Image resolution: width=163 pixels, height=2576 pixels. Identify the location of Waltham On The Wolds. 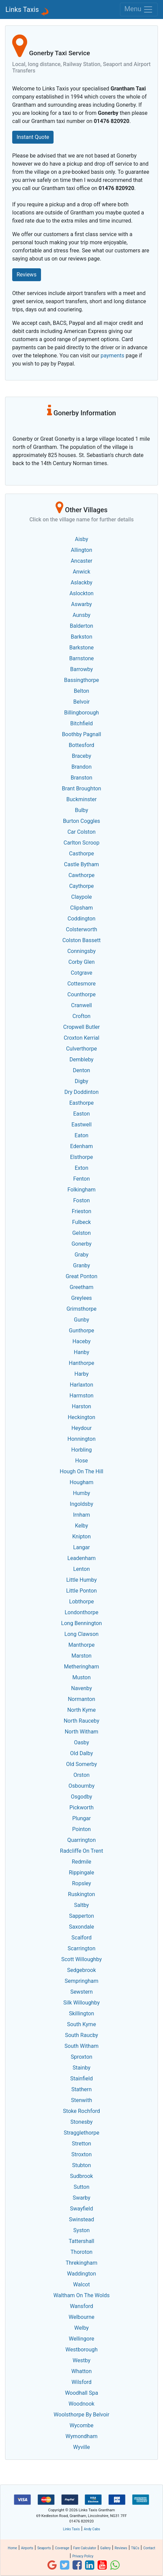
(82, 2295).